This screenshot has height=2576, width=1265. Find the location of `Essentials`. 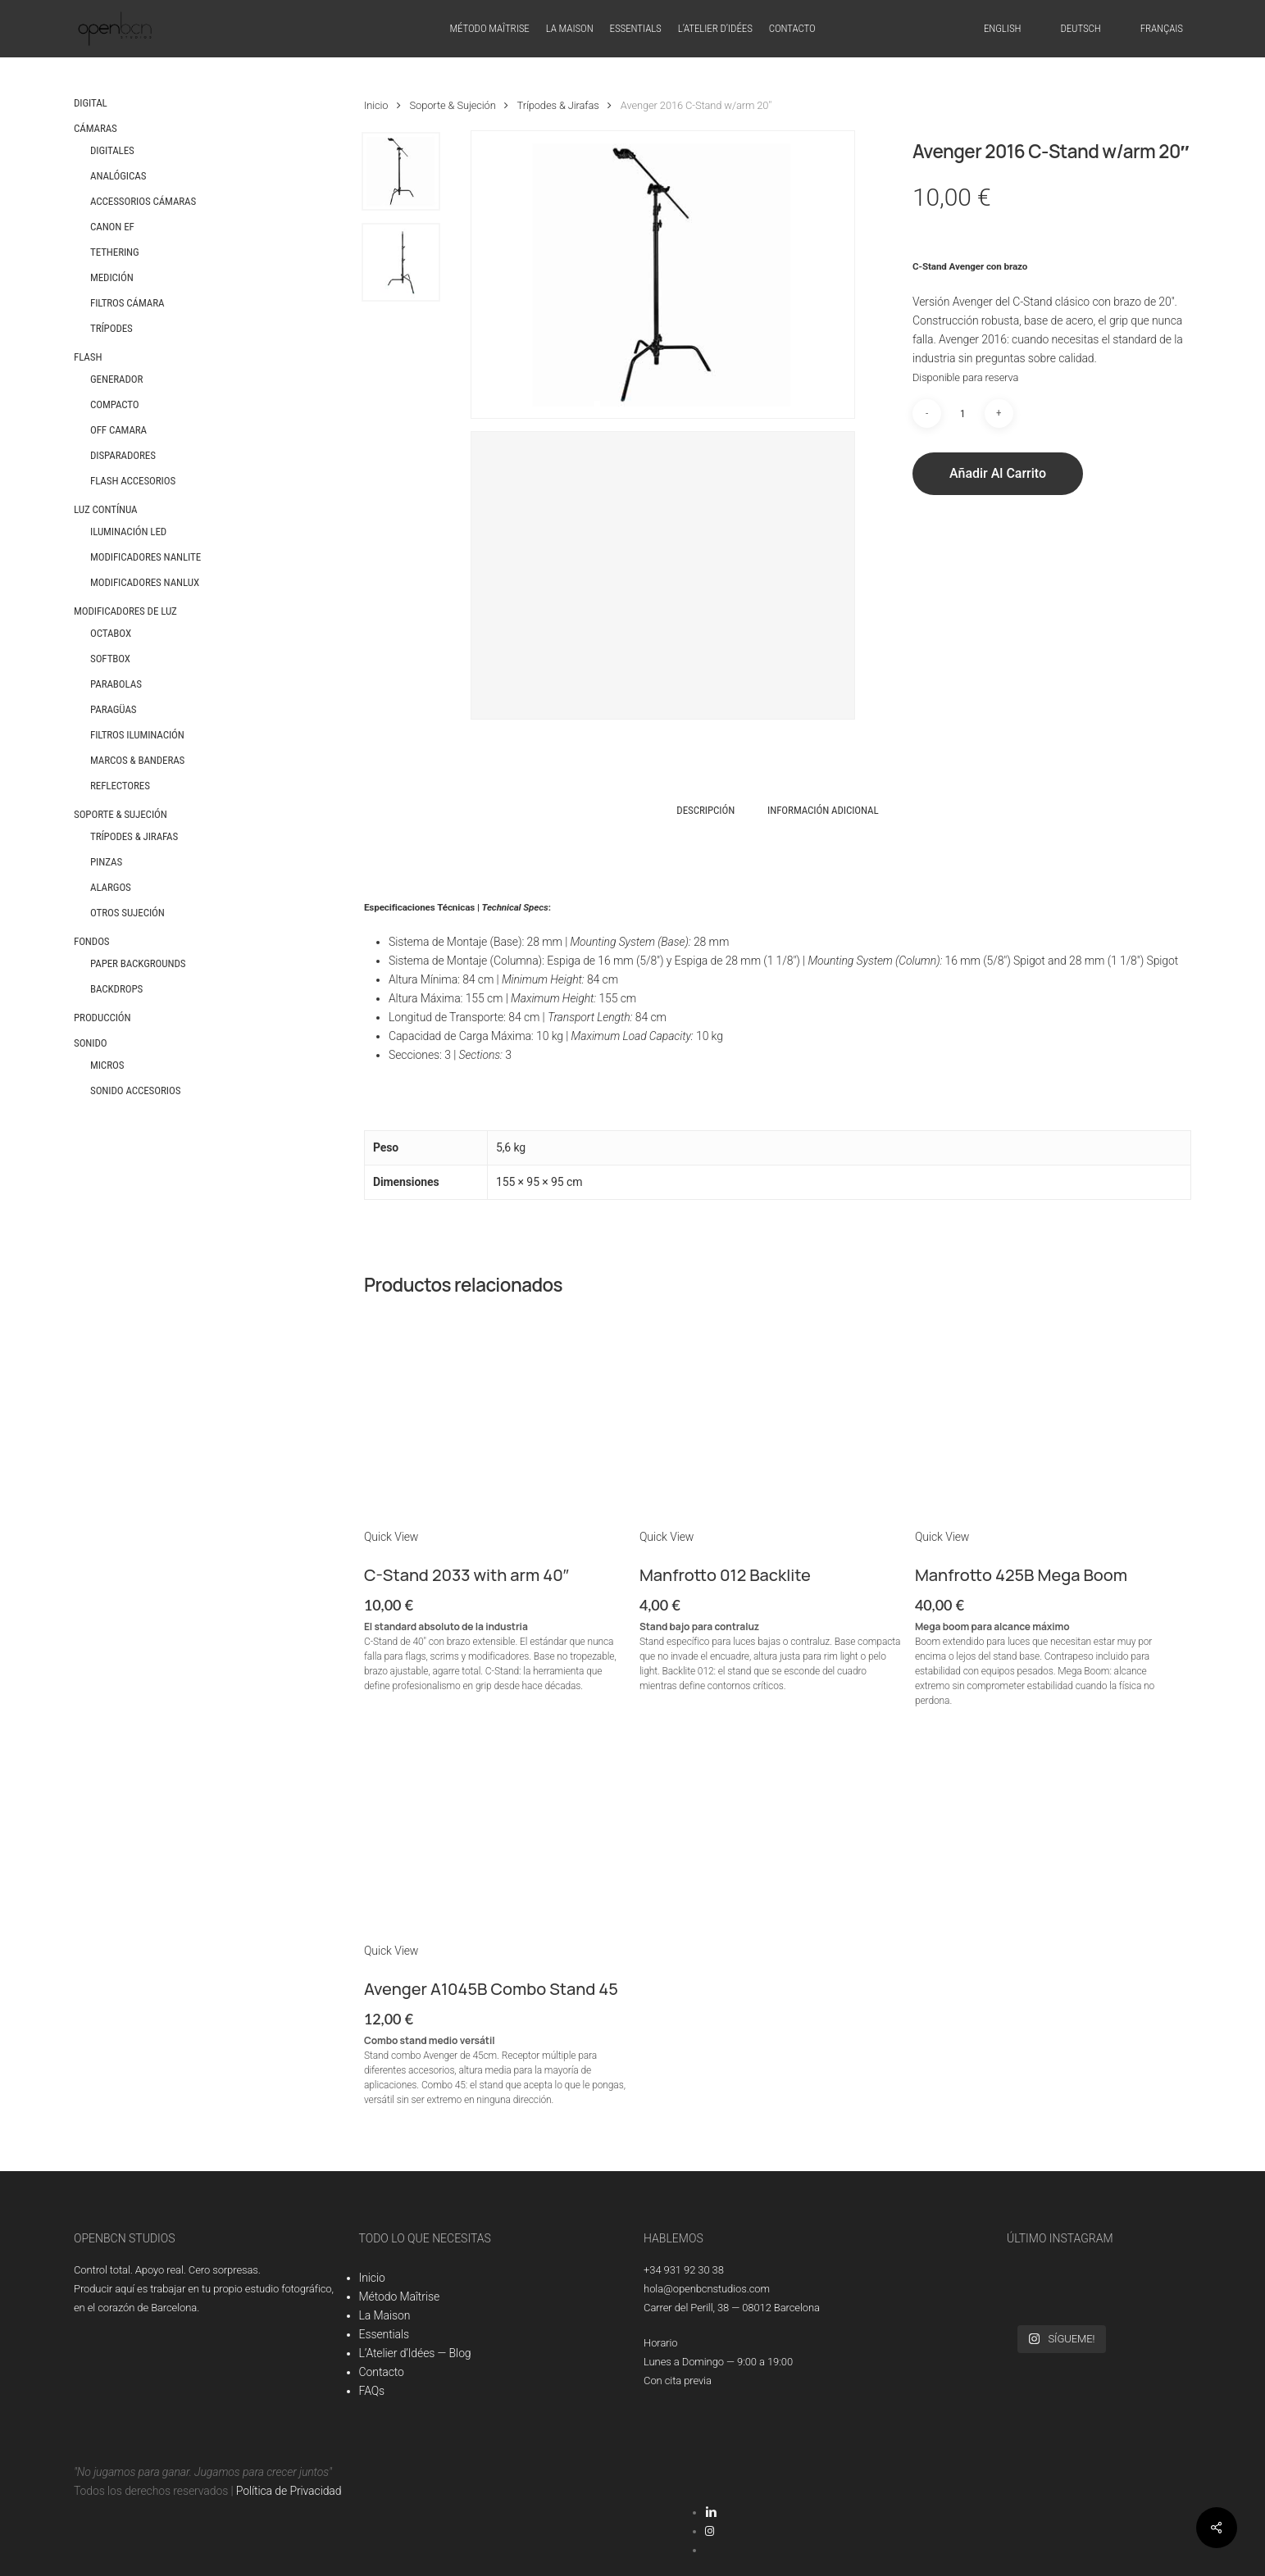

Essentials is located at coordinates (384, 2334).